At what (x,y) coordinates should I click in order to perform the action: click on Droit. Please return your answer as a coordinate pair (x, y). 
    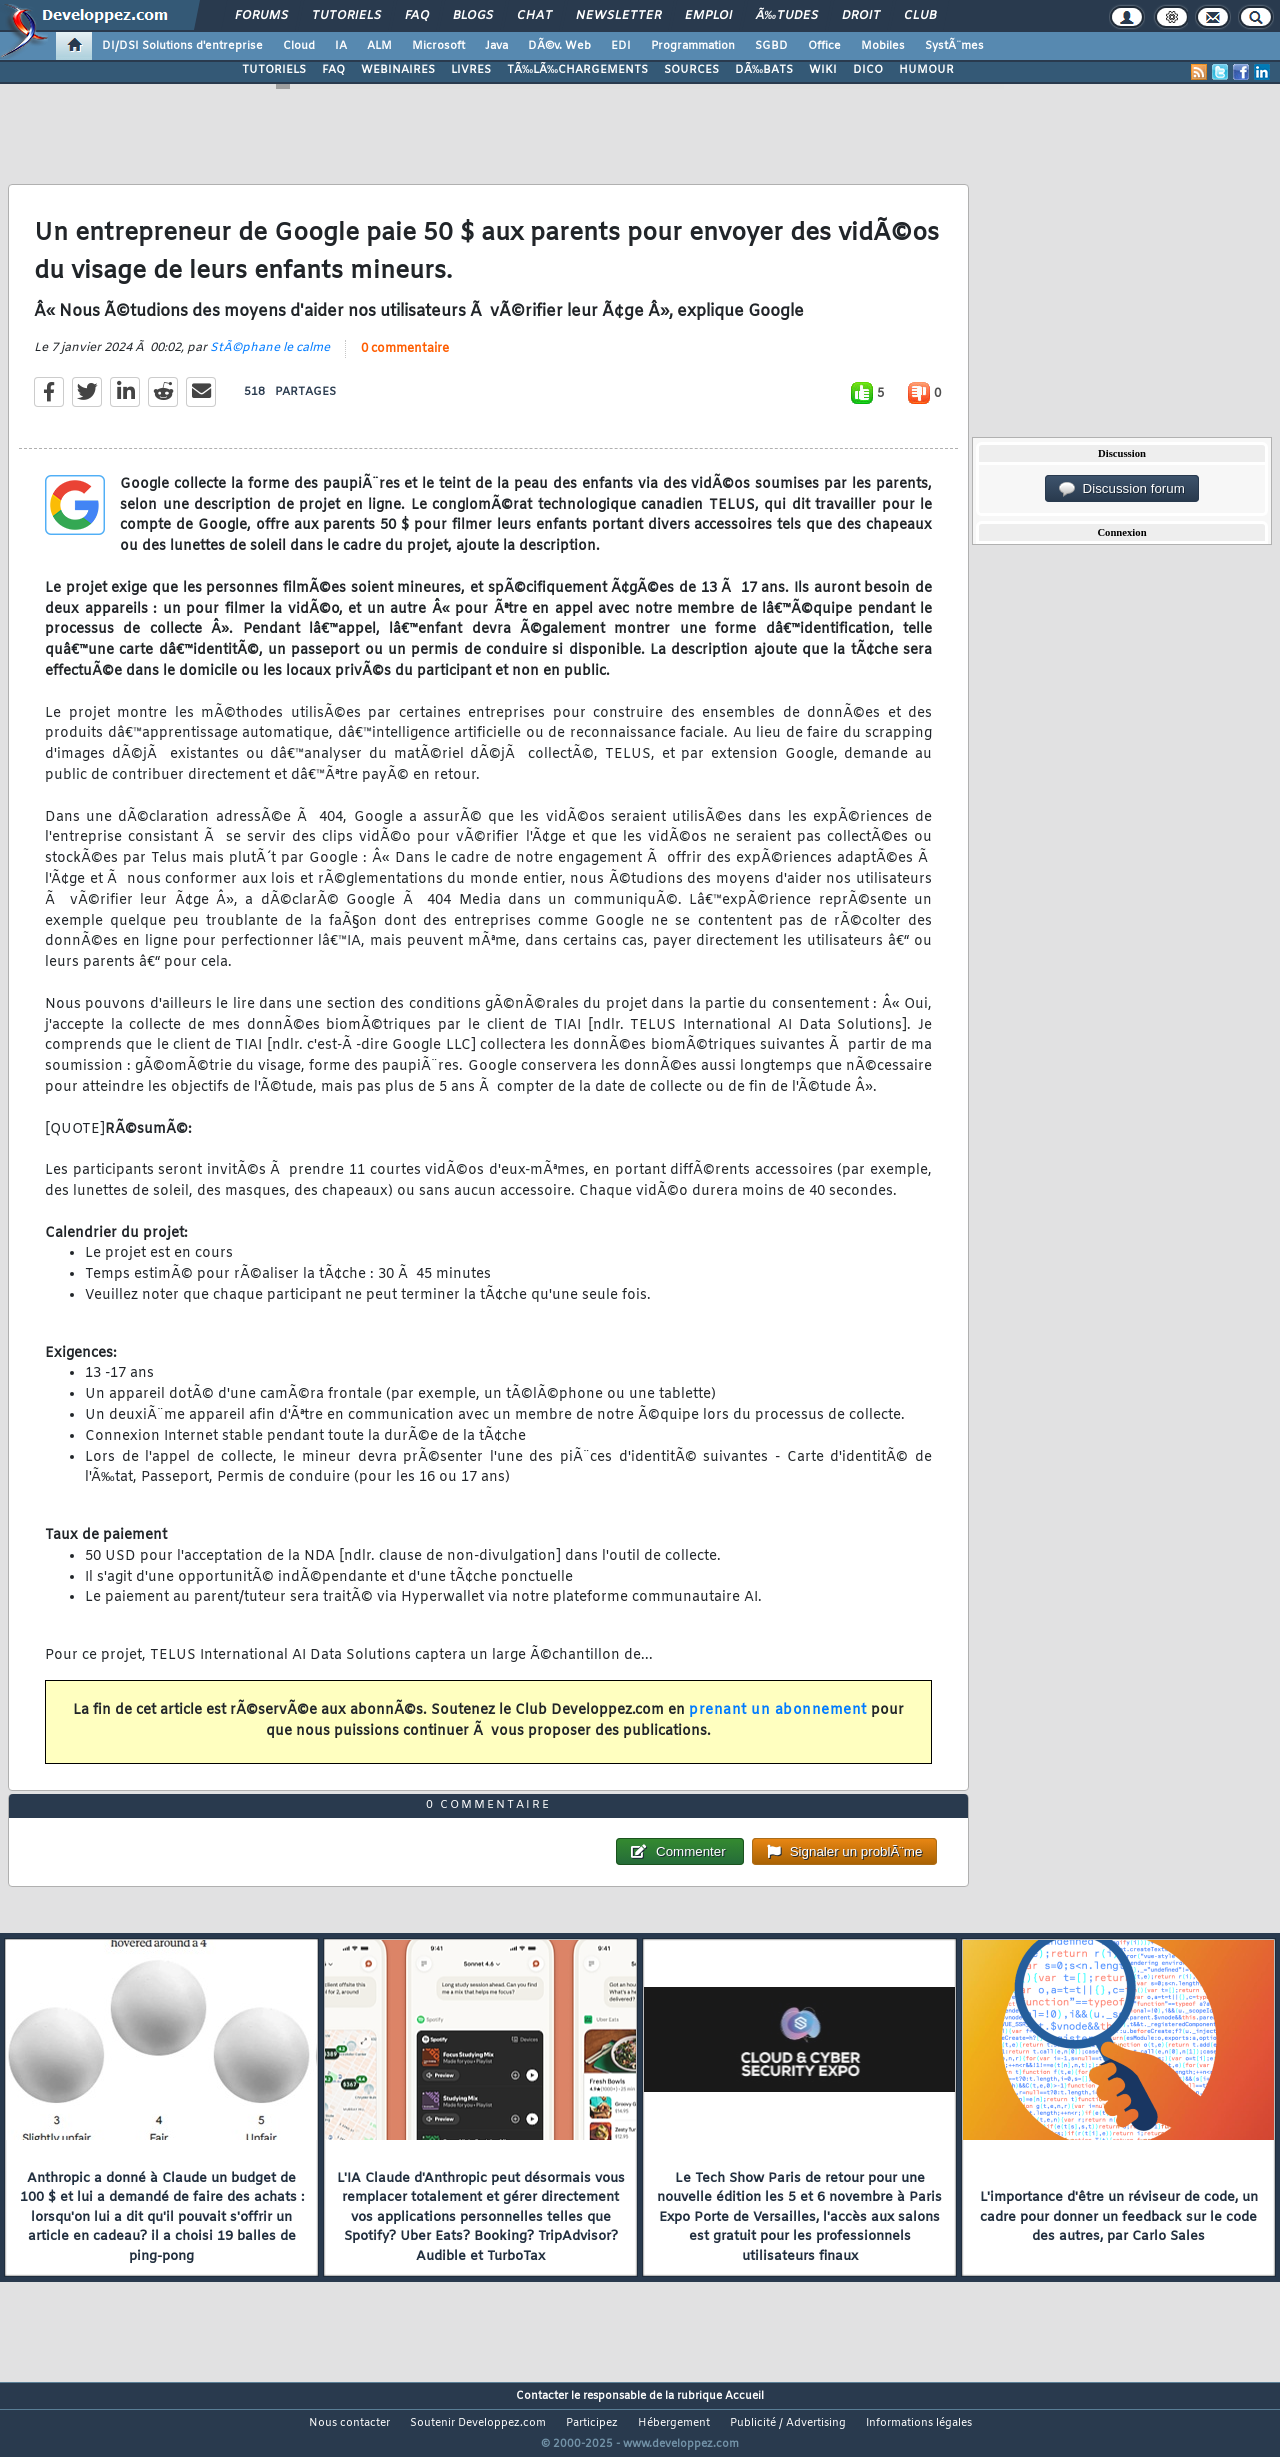
    Looking at the image, I should click on (861, 16).